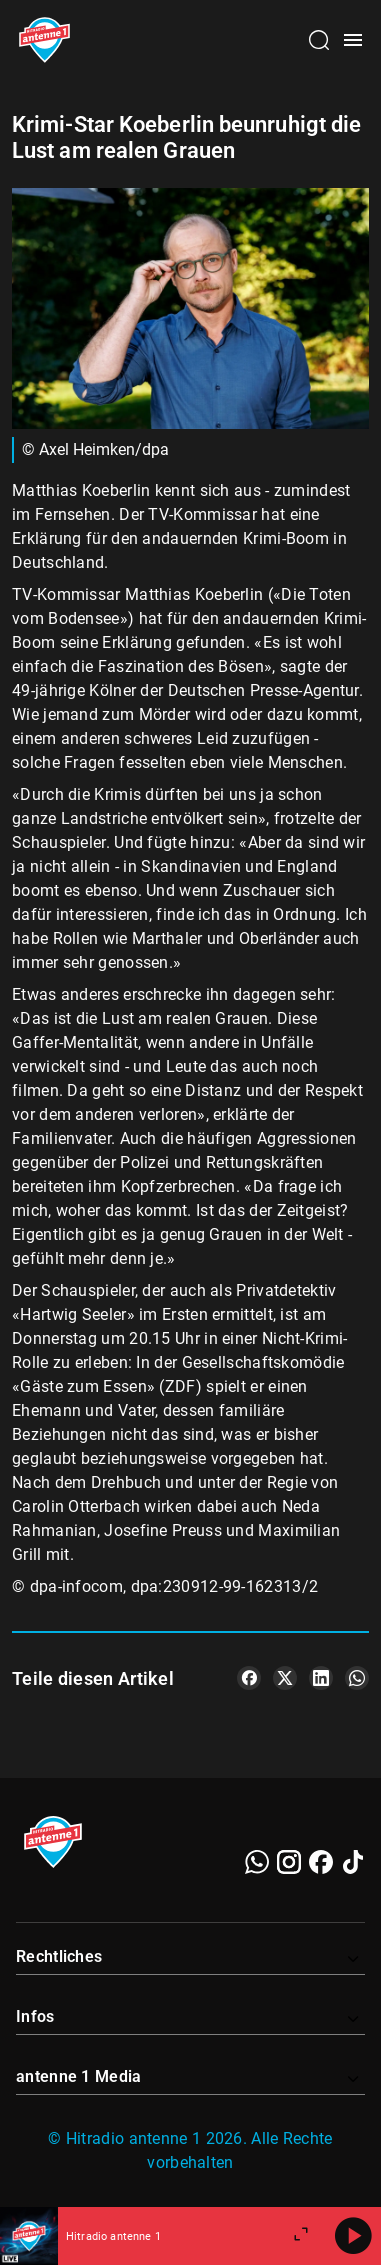 The width and height of the screenshot is (381, 2265). What do you see at coordinates (285, 1678) in the screenshot?
I see `[Teile es auf X/Twitter]` at bounding box center [285, 1678].